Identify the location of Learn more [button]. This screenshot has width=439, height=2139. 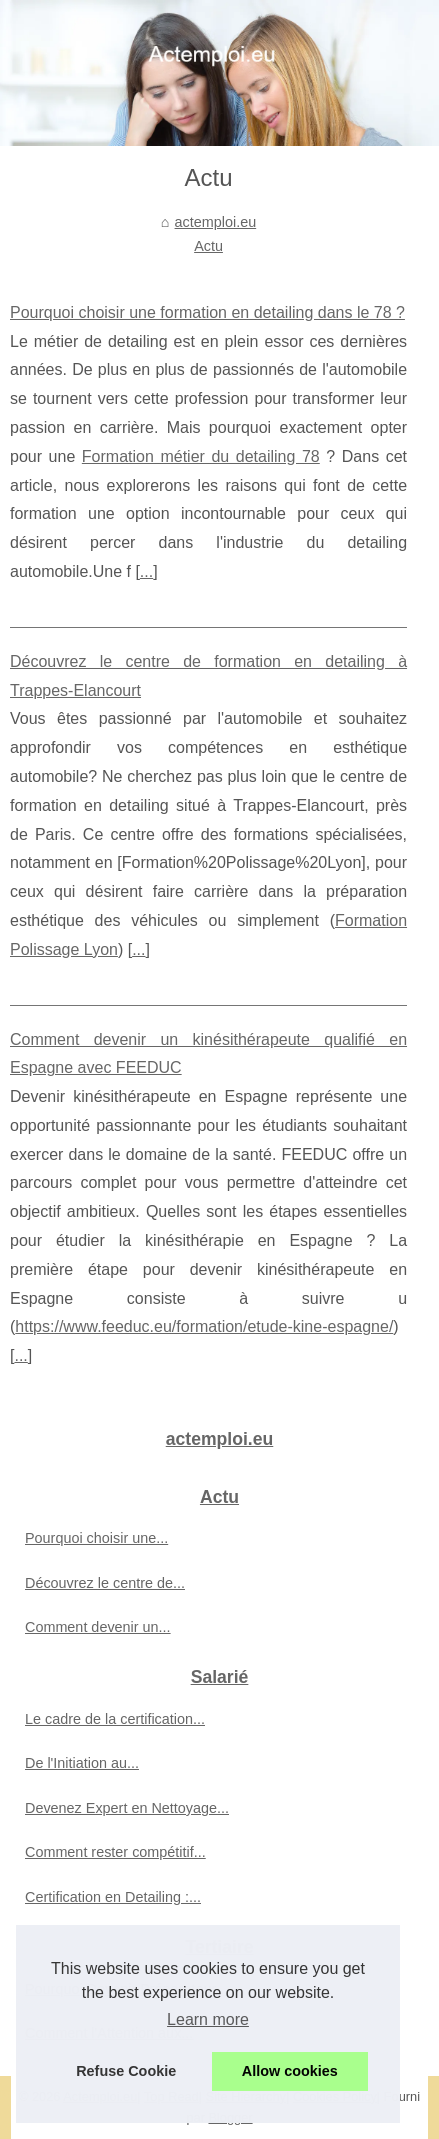
(208, 2019).